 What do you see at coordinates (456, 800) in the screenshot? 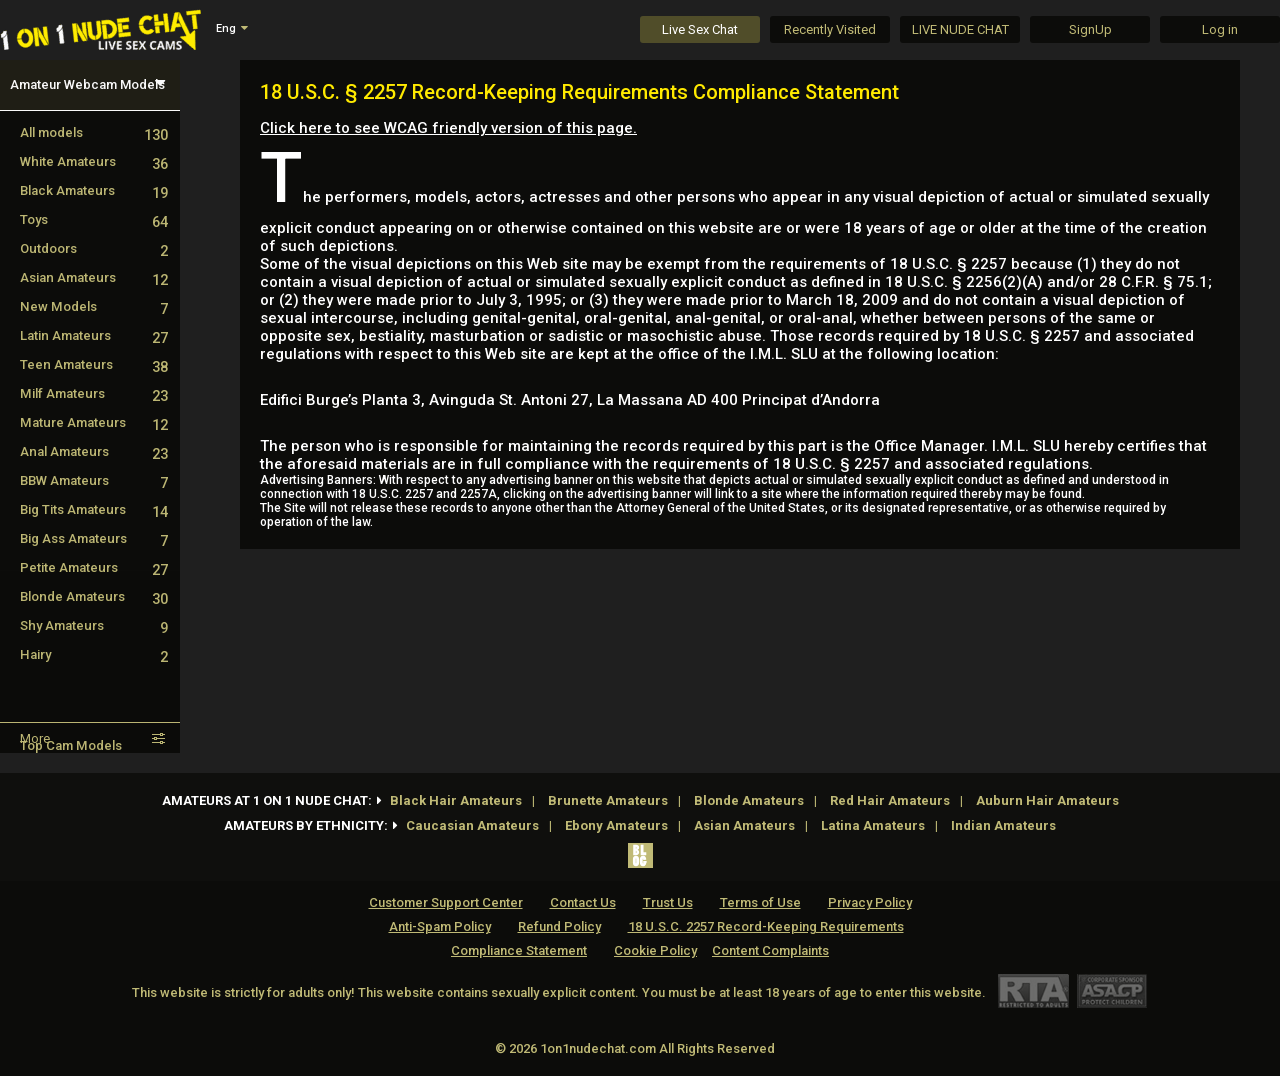
I see `Black Hair Amateurs` at bounding box center [456, 800].